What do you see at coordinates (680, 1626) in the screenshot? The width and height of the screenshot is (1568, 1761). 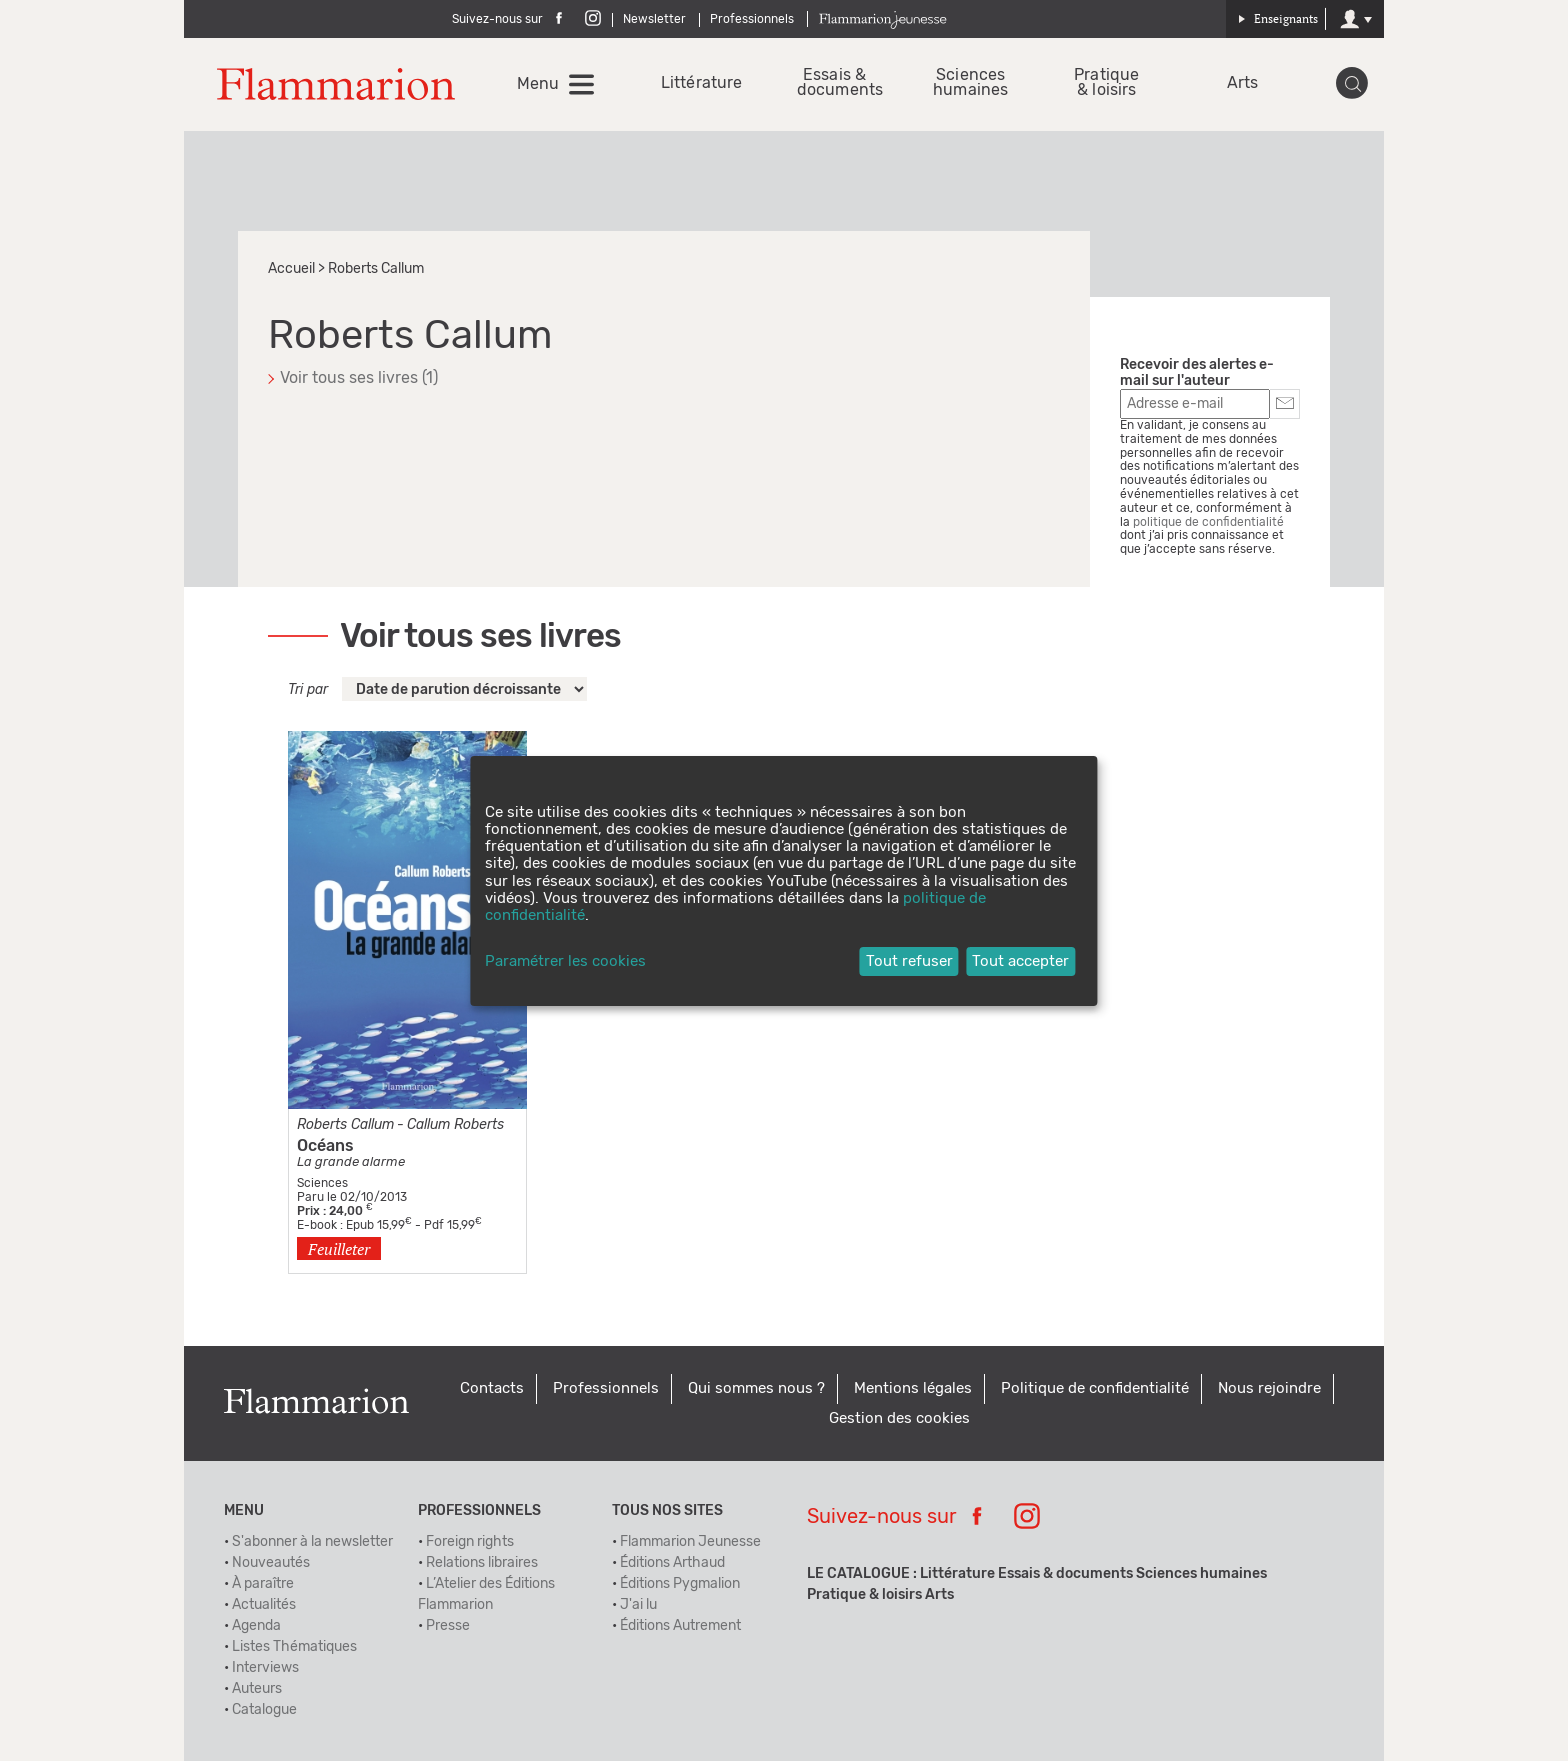 I see `Éditions Autrement` at bounding box center [680, 1626].